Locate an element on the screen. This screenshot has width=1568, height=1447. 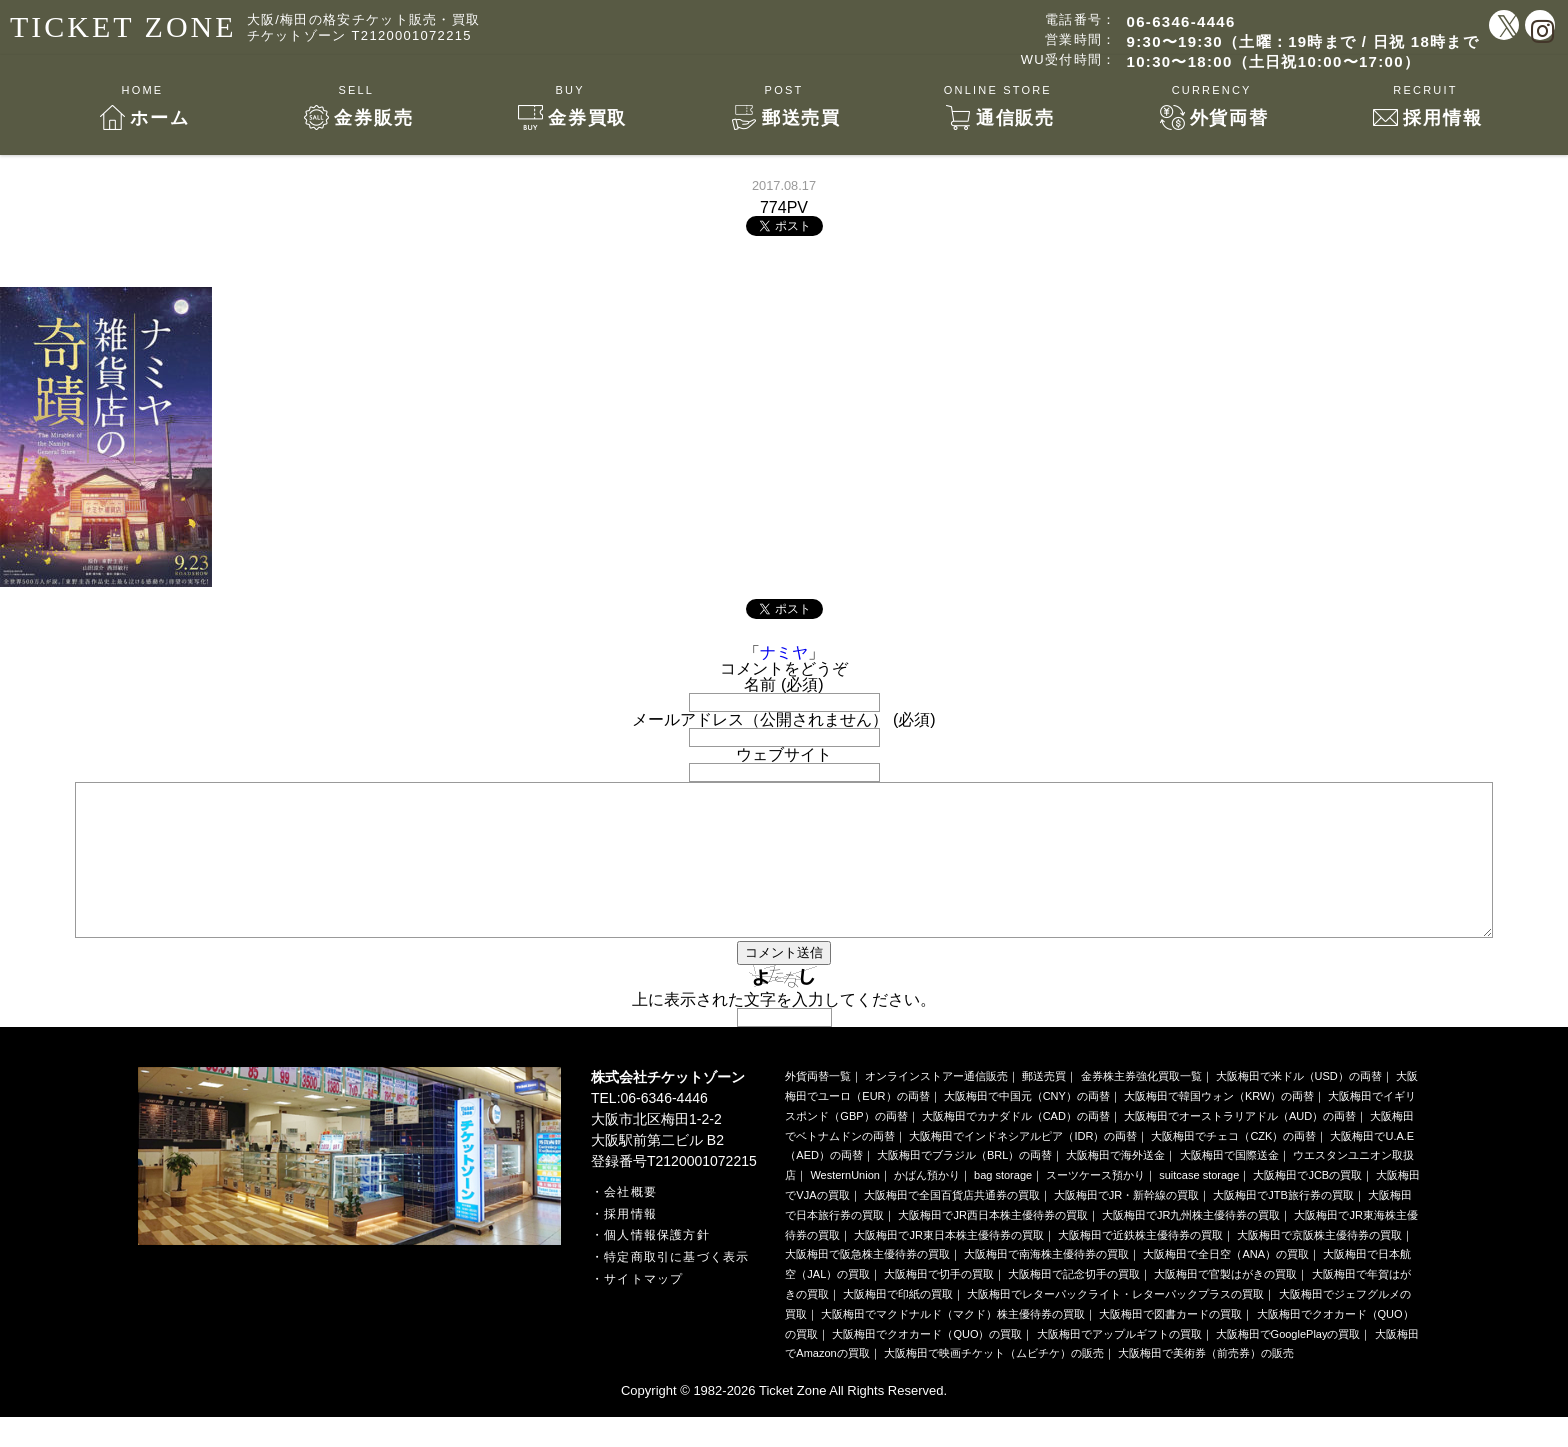
大阪梅田でJR東日本株主優待券の買取 is located at coordinates (948, 1265).